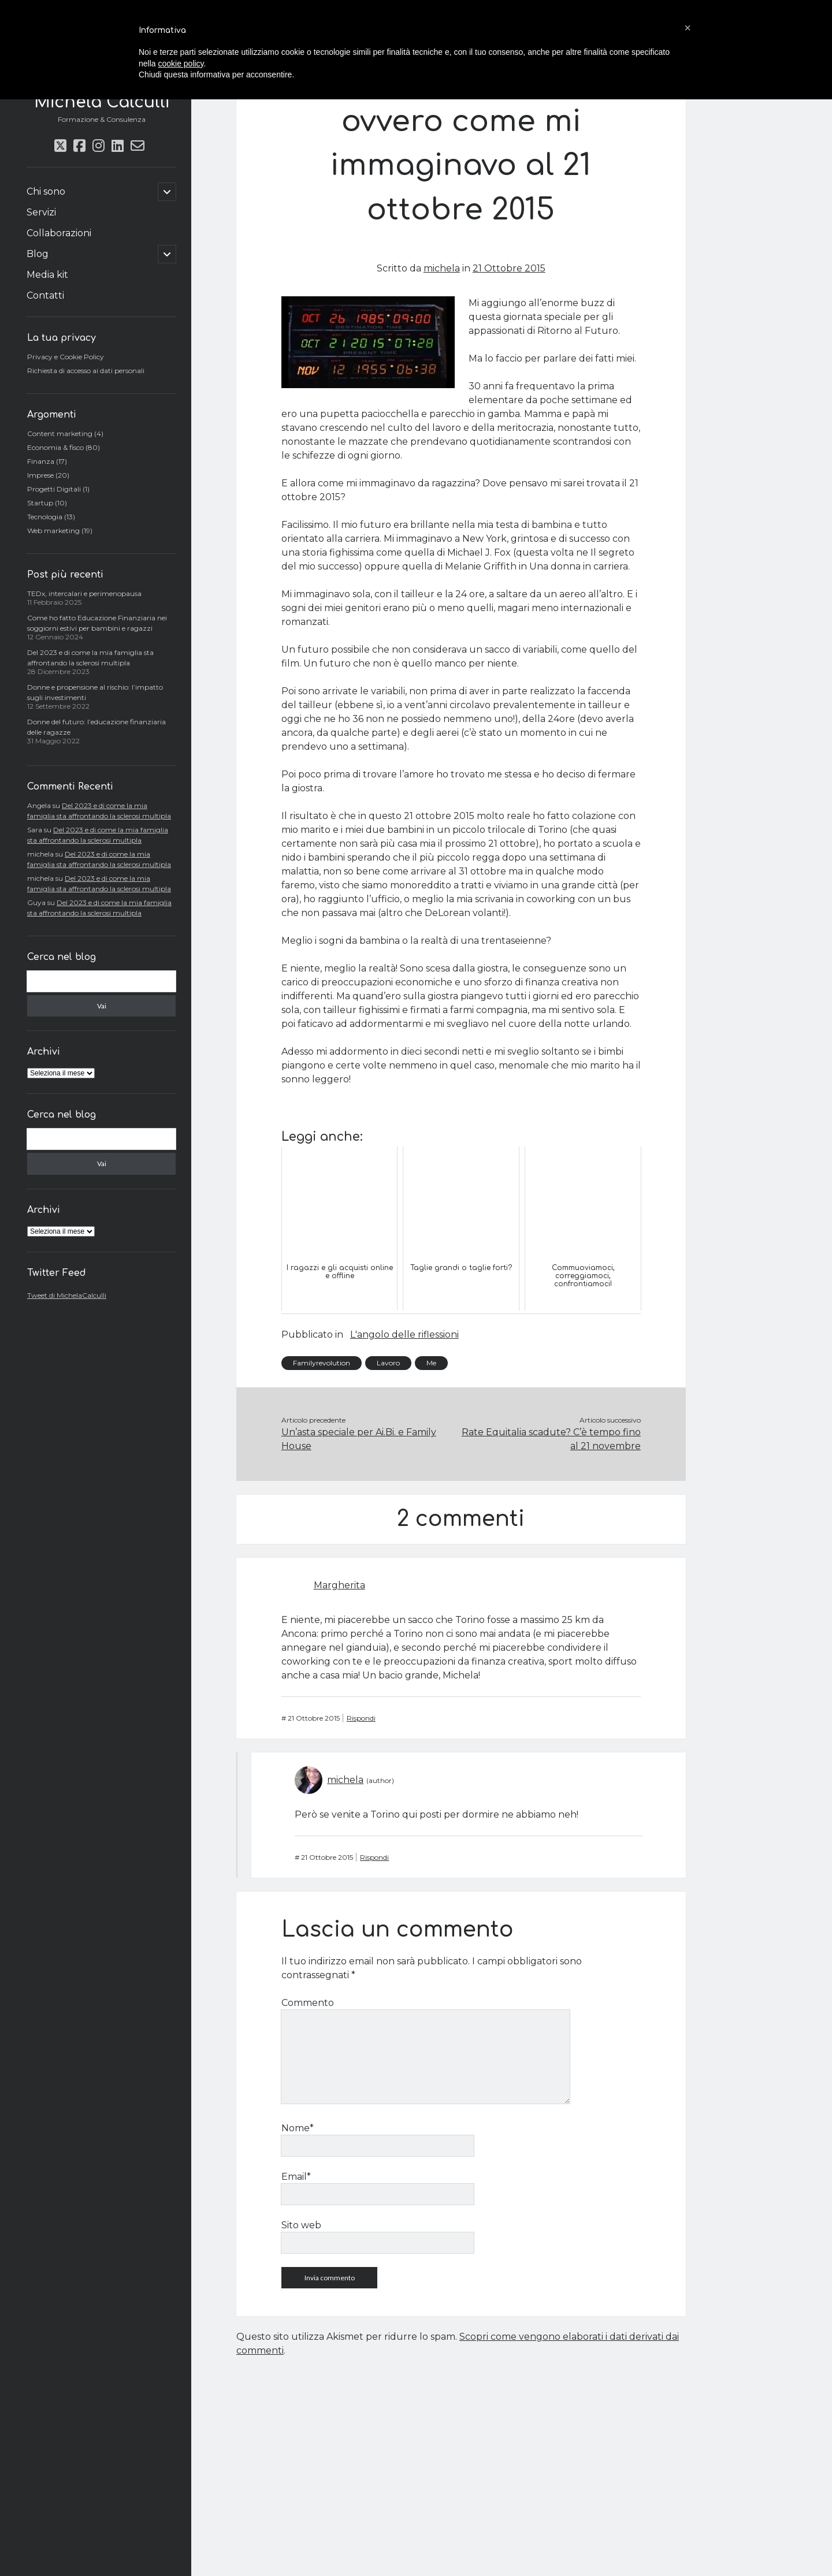 This screenshot has width=832, height=2576. Describe the element at coordinates (44, 516) in the screenshot. I see `Tecnologia` at that location.